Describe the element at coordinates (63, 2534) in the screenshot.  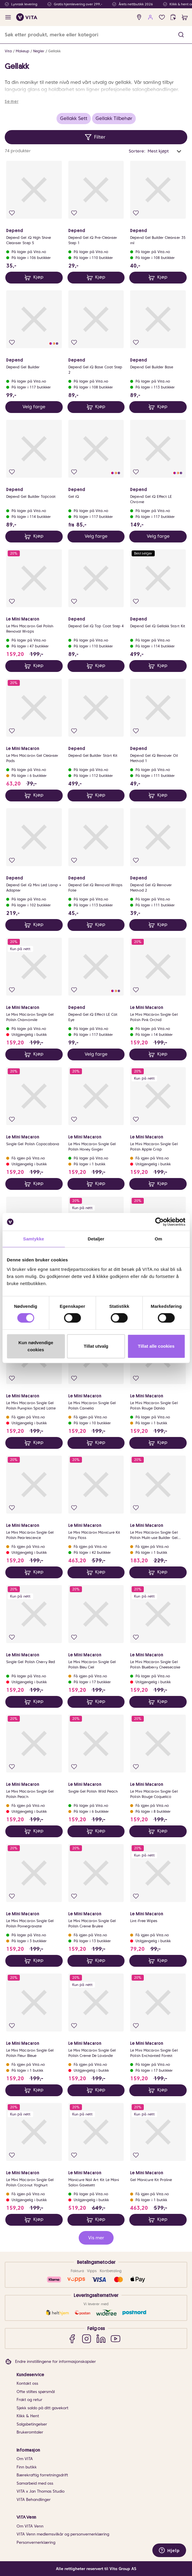
I see `VITA Venn medlemsvilkår og personvernerklæring` at that location.